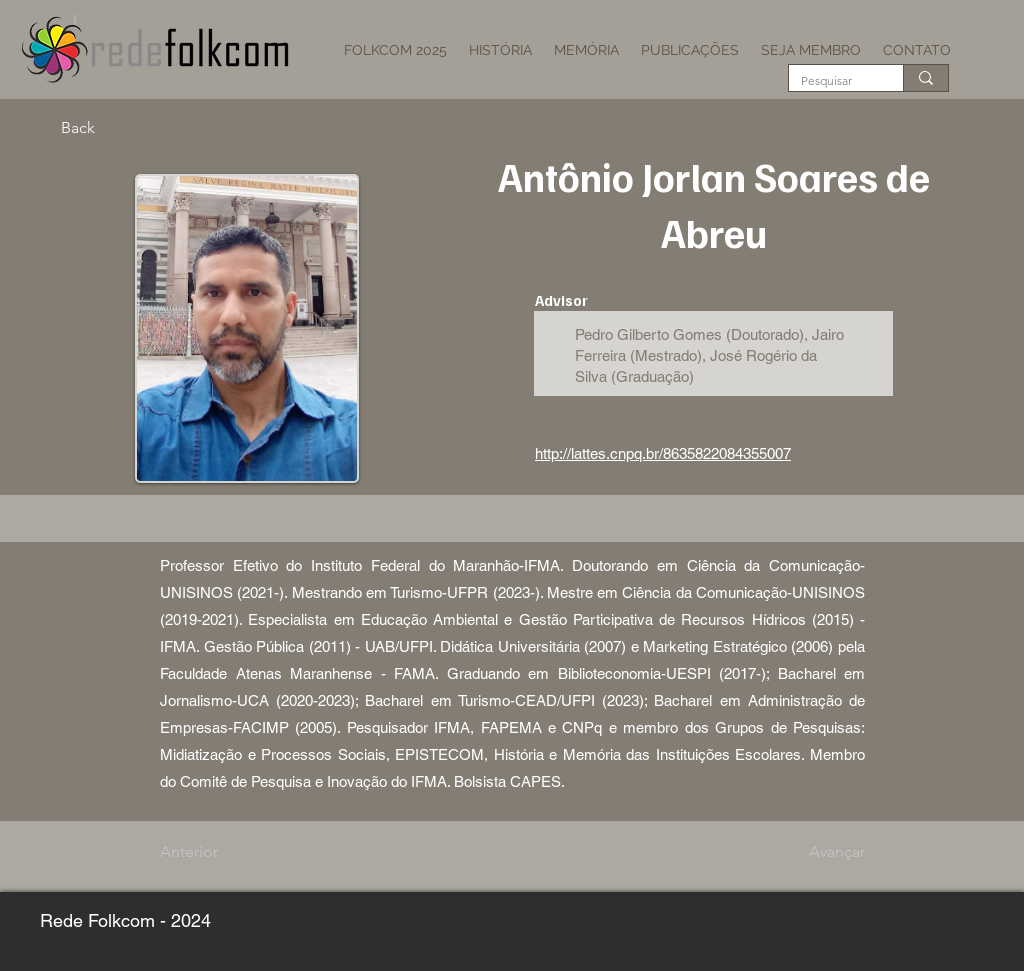 This screenshot has width=1024, height=971. What do you see at coordinates (226, 852) in the screenshot?
I see `[Anterior]` at bounding box center [226, 852].